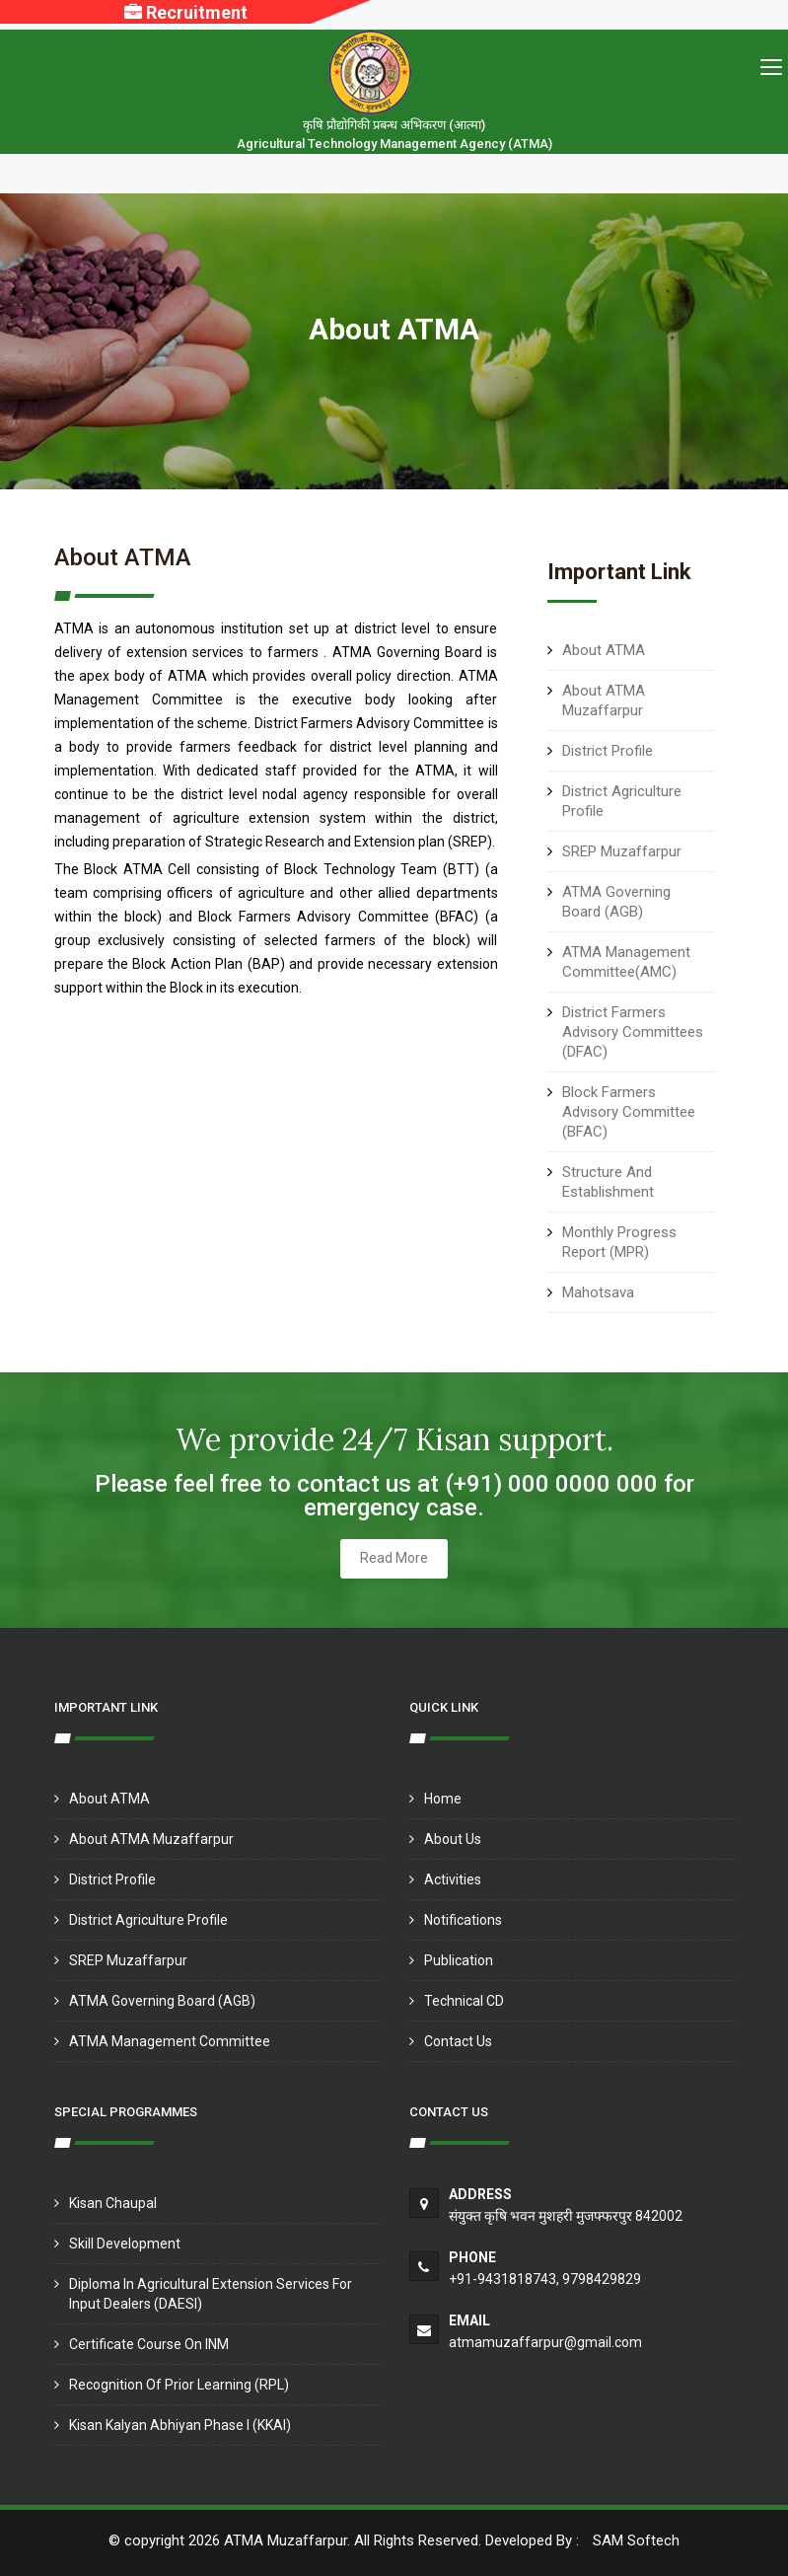 This screenshot has width=788, height=2576. What do you see at coordinates (113, 2203) in the screenshot?
I see `Kisan Chaupal` at bounding box center [113, 2203].